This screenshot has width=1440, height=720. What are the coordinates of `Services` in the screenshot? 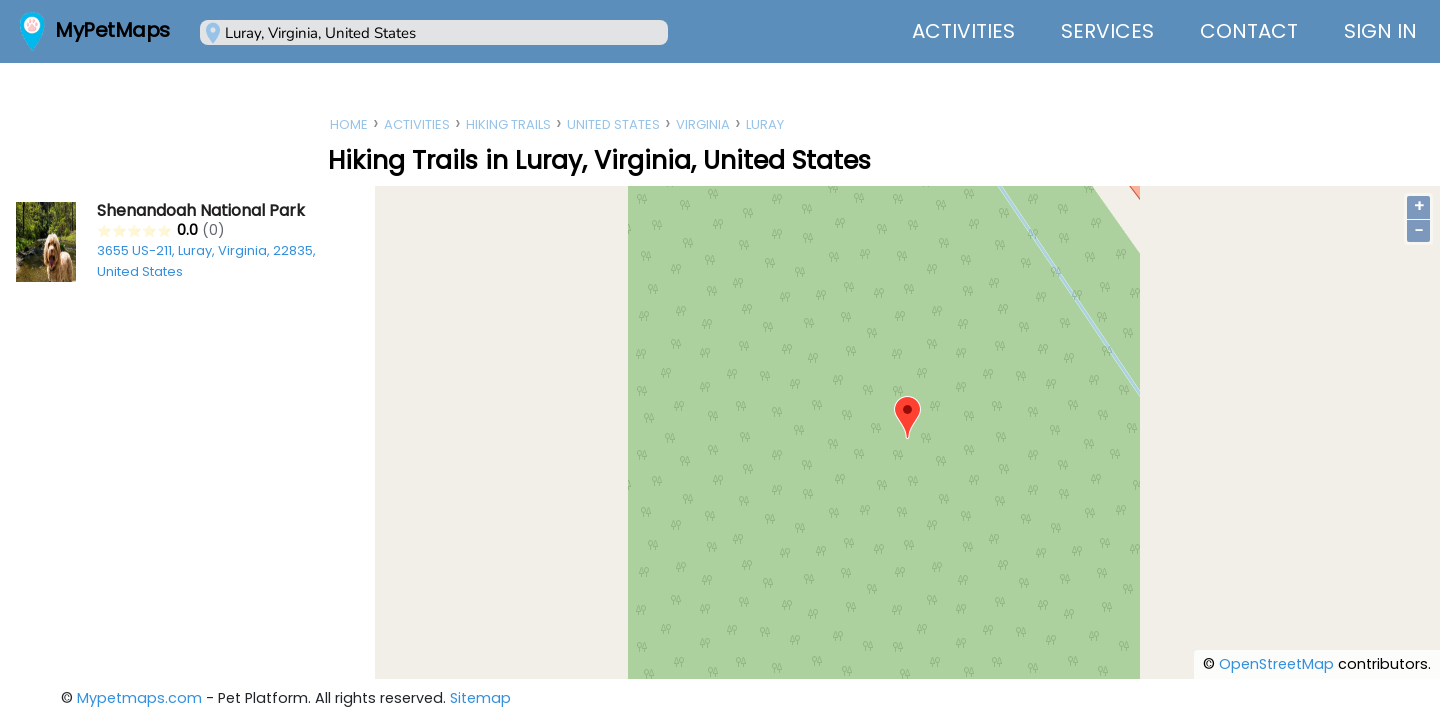 It's located at (1107, 31).